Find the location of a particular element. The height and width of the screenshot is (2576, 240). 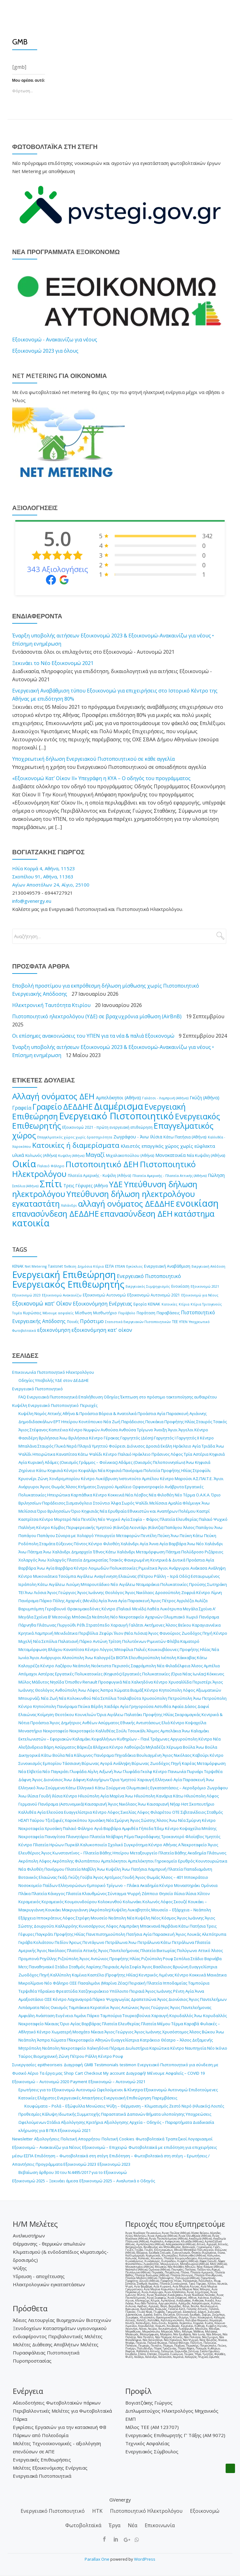

Ενεργειακό Πιστοποιητικό [Ενεργειακό Πιστοποιητικό (17 στοιχεία)] is located at coordinates (149, 1276).